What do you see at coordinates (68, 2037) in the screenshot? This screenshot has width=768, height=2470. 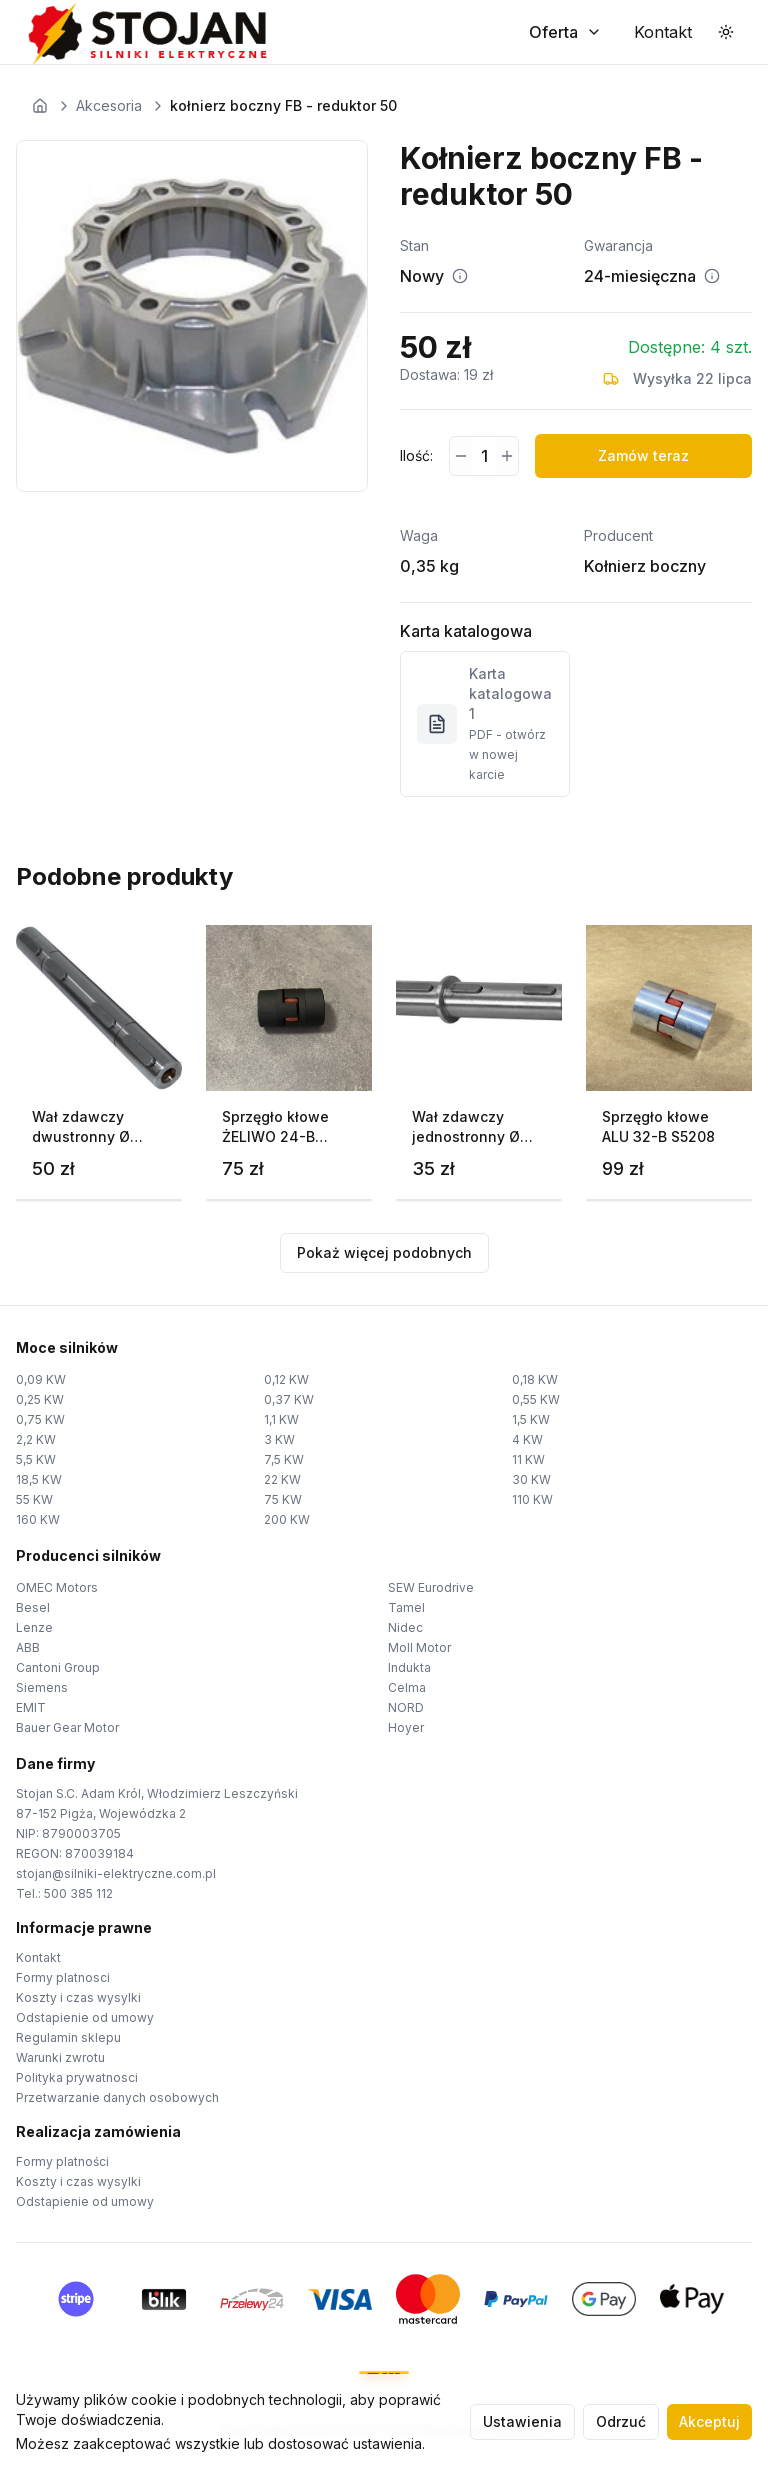 I see `Regulamin sklepu` at bounding box center [68, 2037].